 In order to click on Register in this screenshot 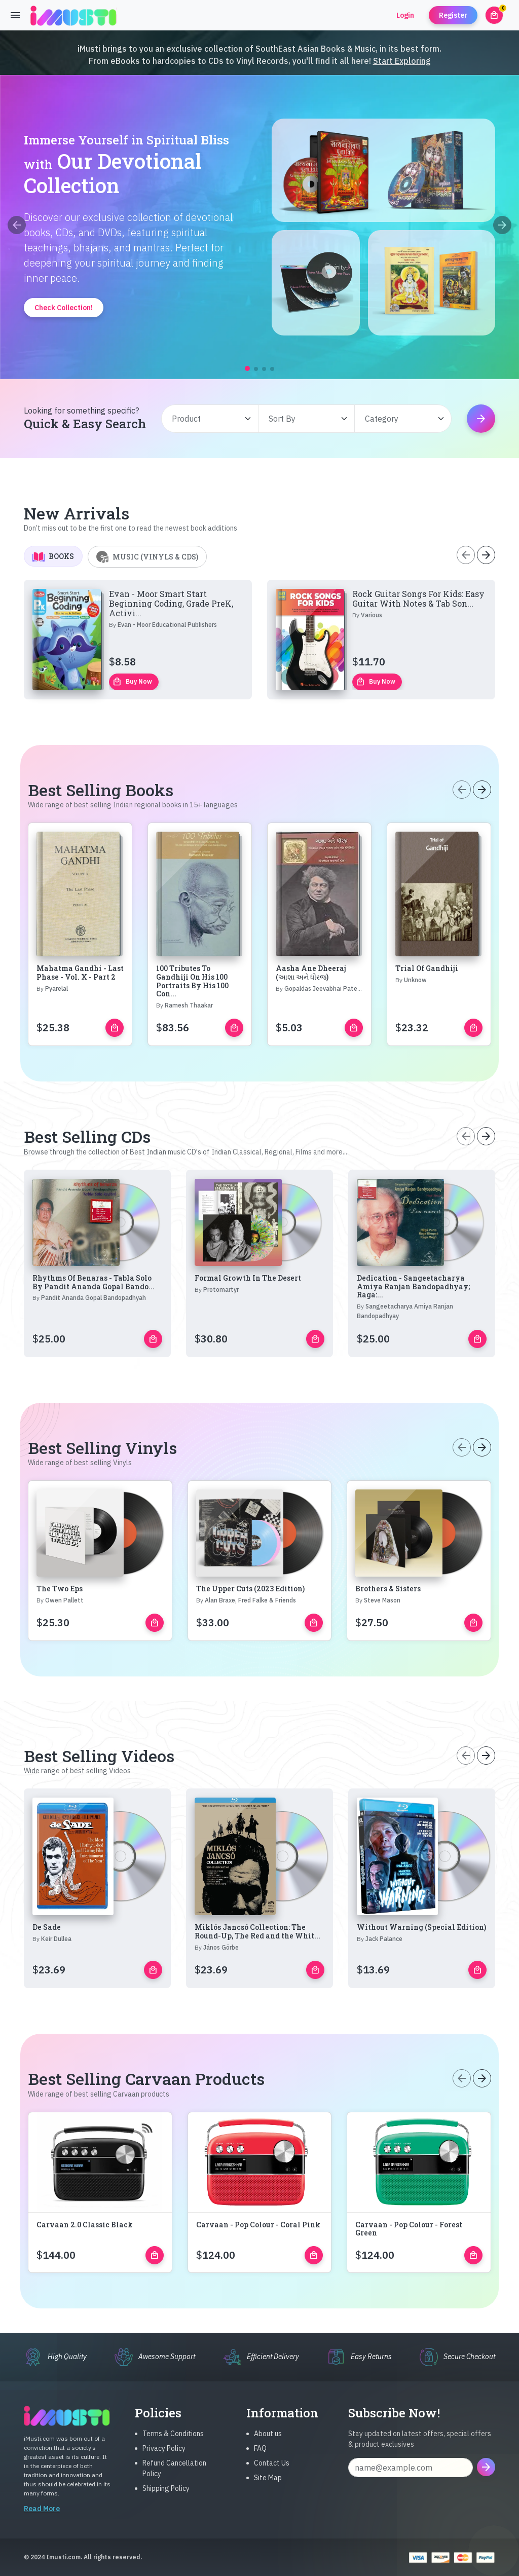, I will do `click(453, 15)`.